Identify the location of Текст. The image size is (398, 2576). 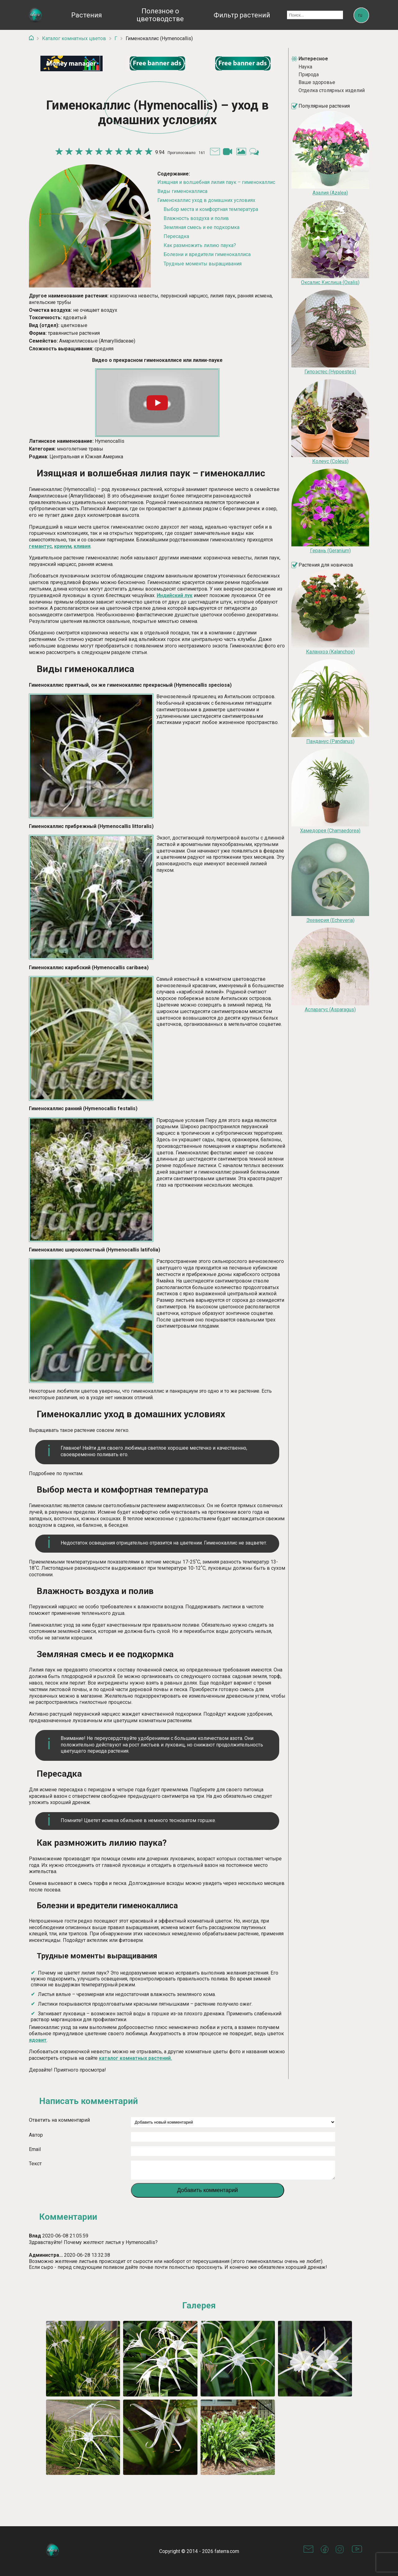
(35, 2162).